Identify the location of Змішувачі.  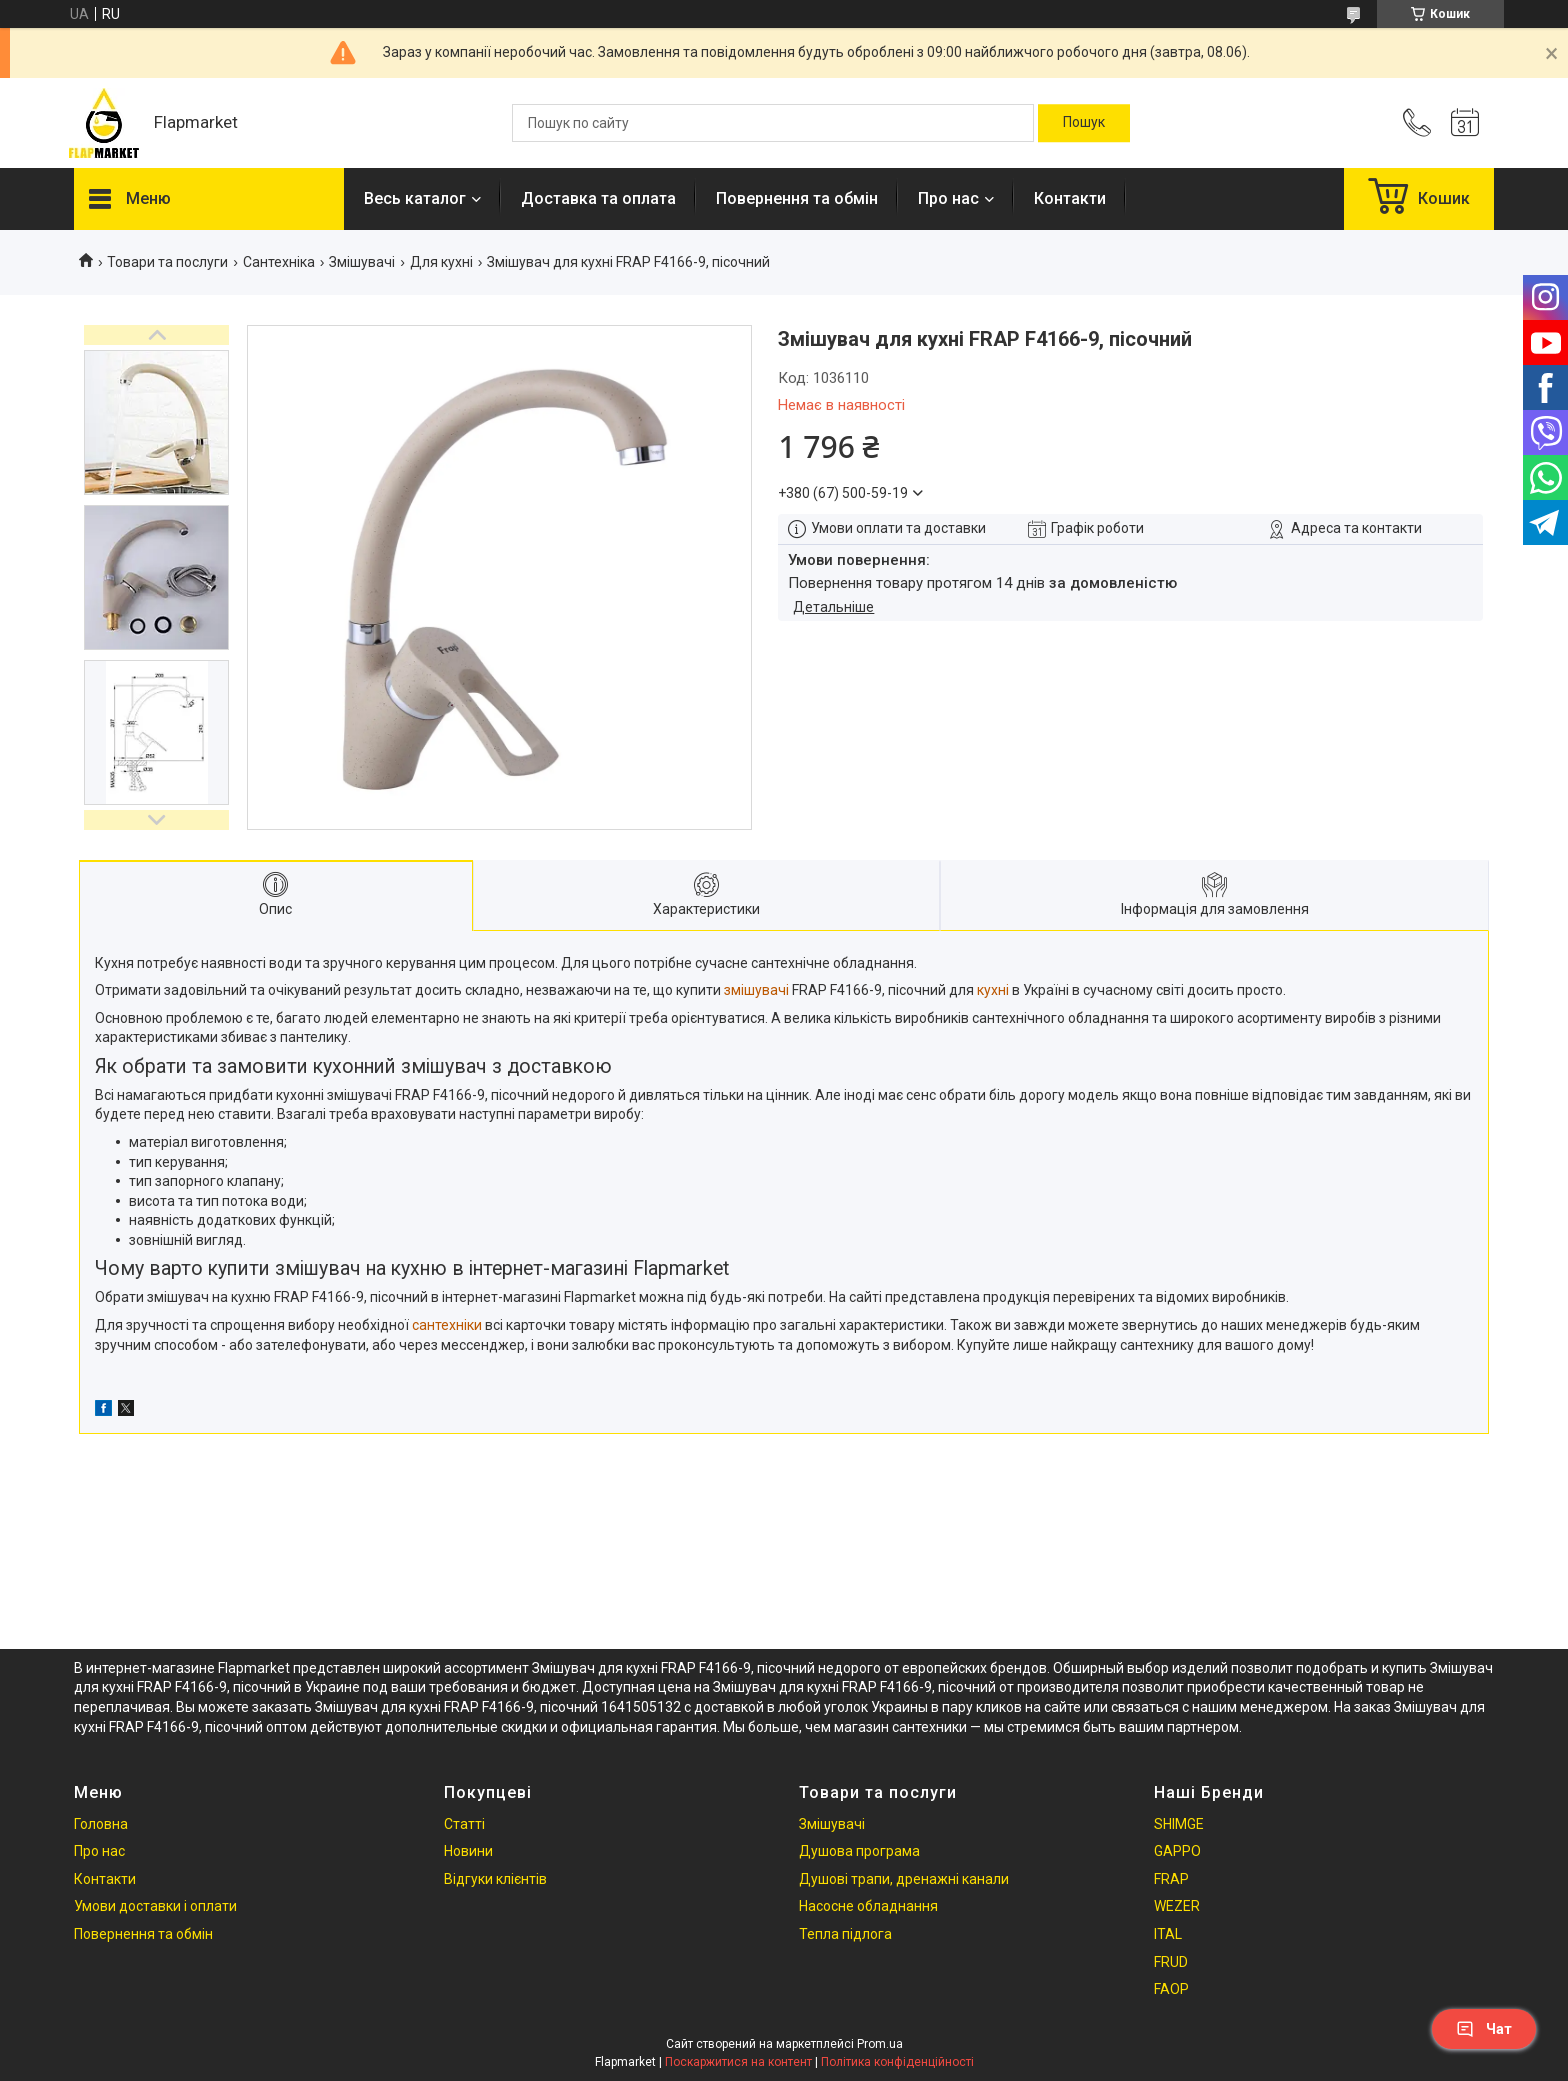
(362, 262).